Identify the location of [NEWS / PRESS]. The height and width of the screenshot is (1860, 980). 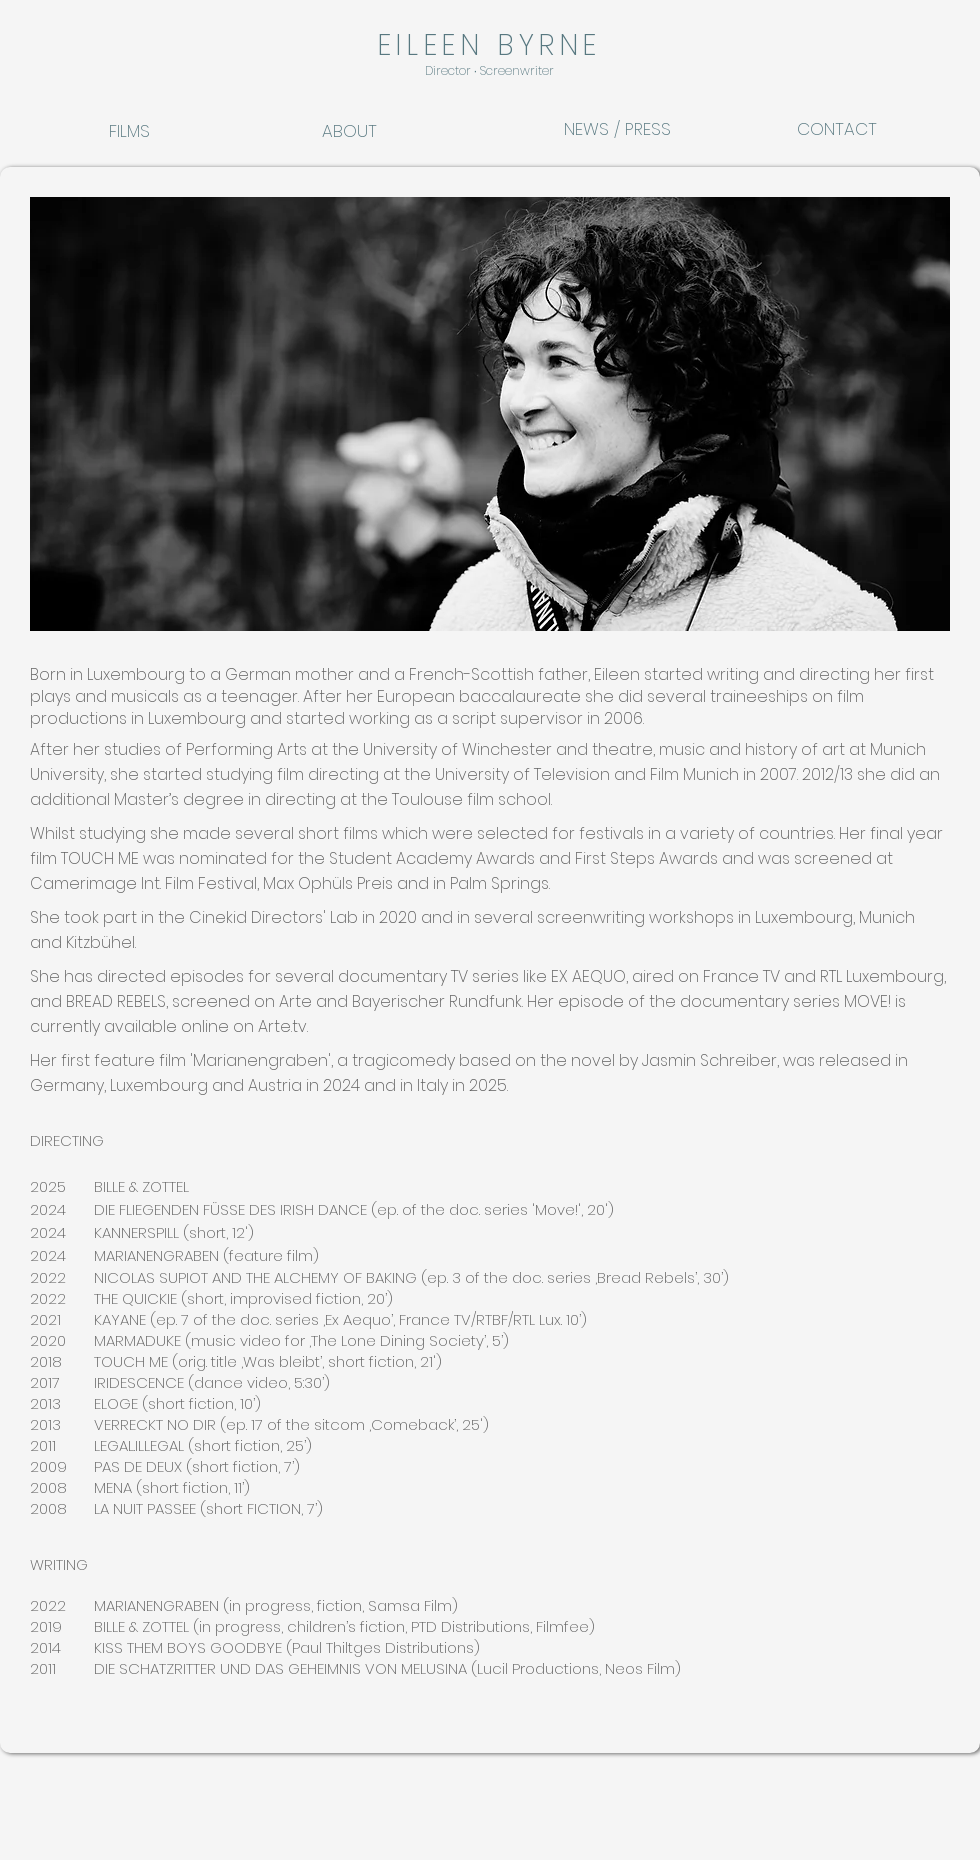
(617, 129).